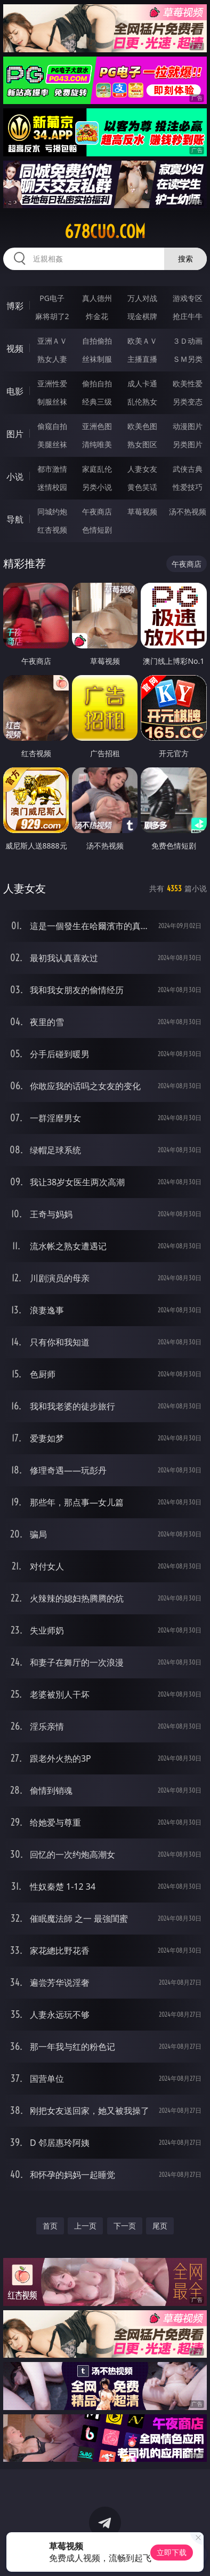 Image resolution: width=210 pixels, height=2576 pixels. I want to click on 电影, so click(14, 391).